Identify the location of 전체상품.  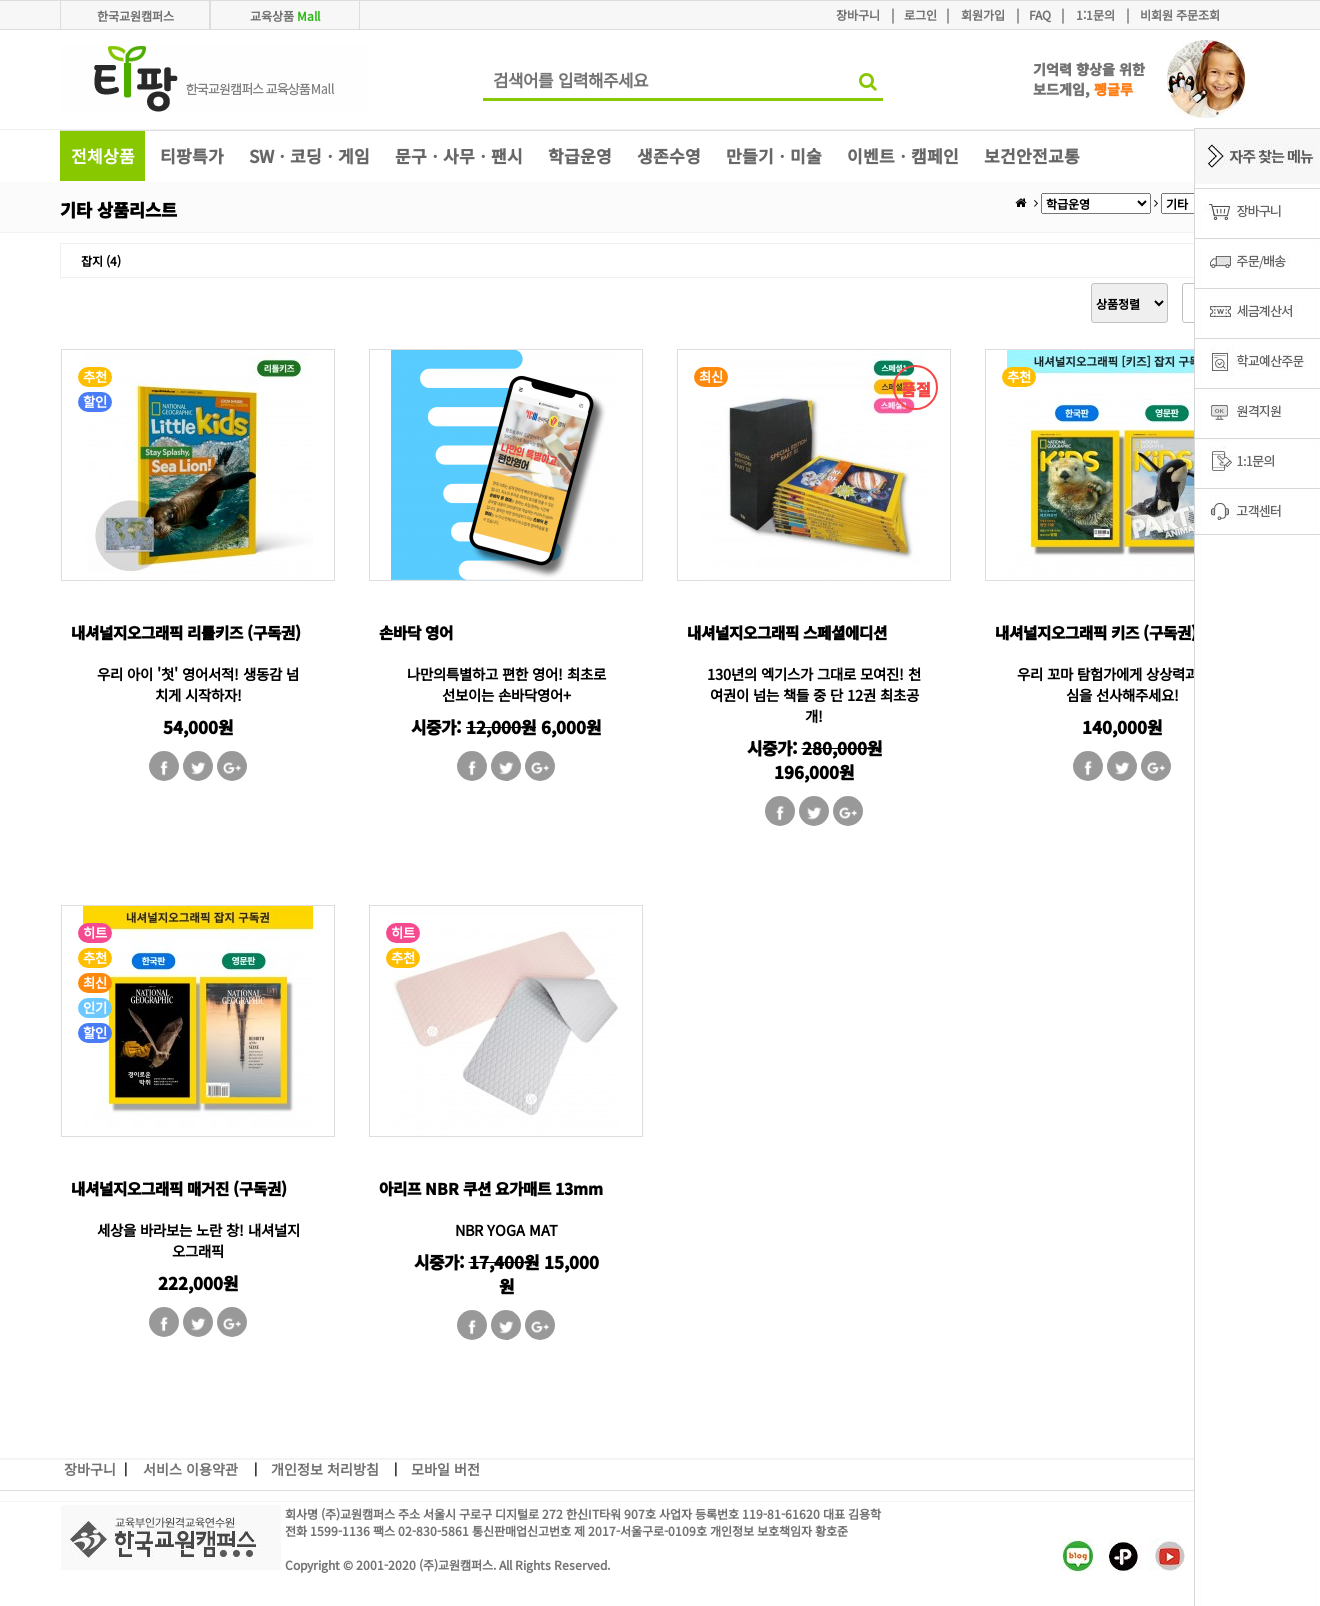
(103, 155).